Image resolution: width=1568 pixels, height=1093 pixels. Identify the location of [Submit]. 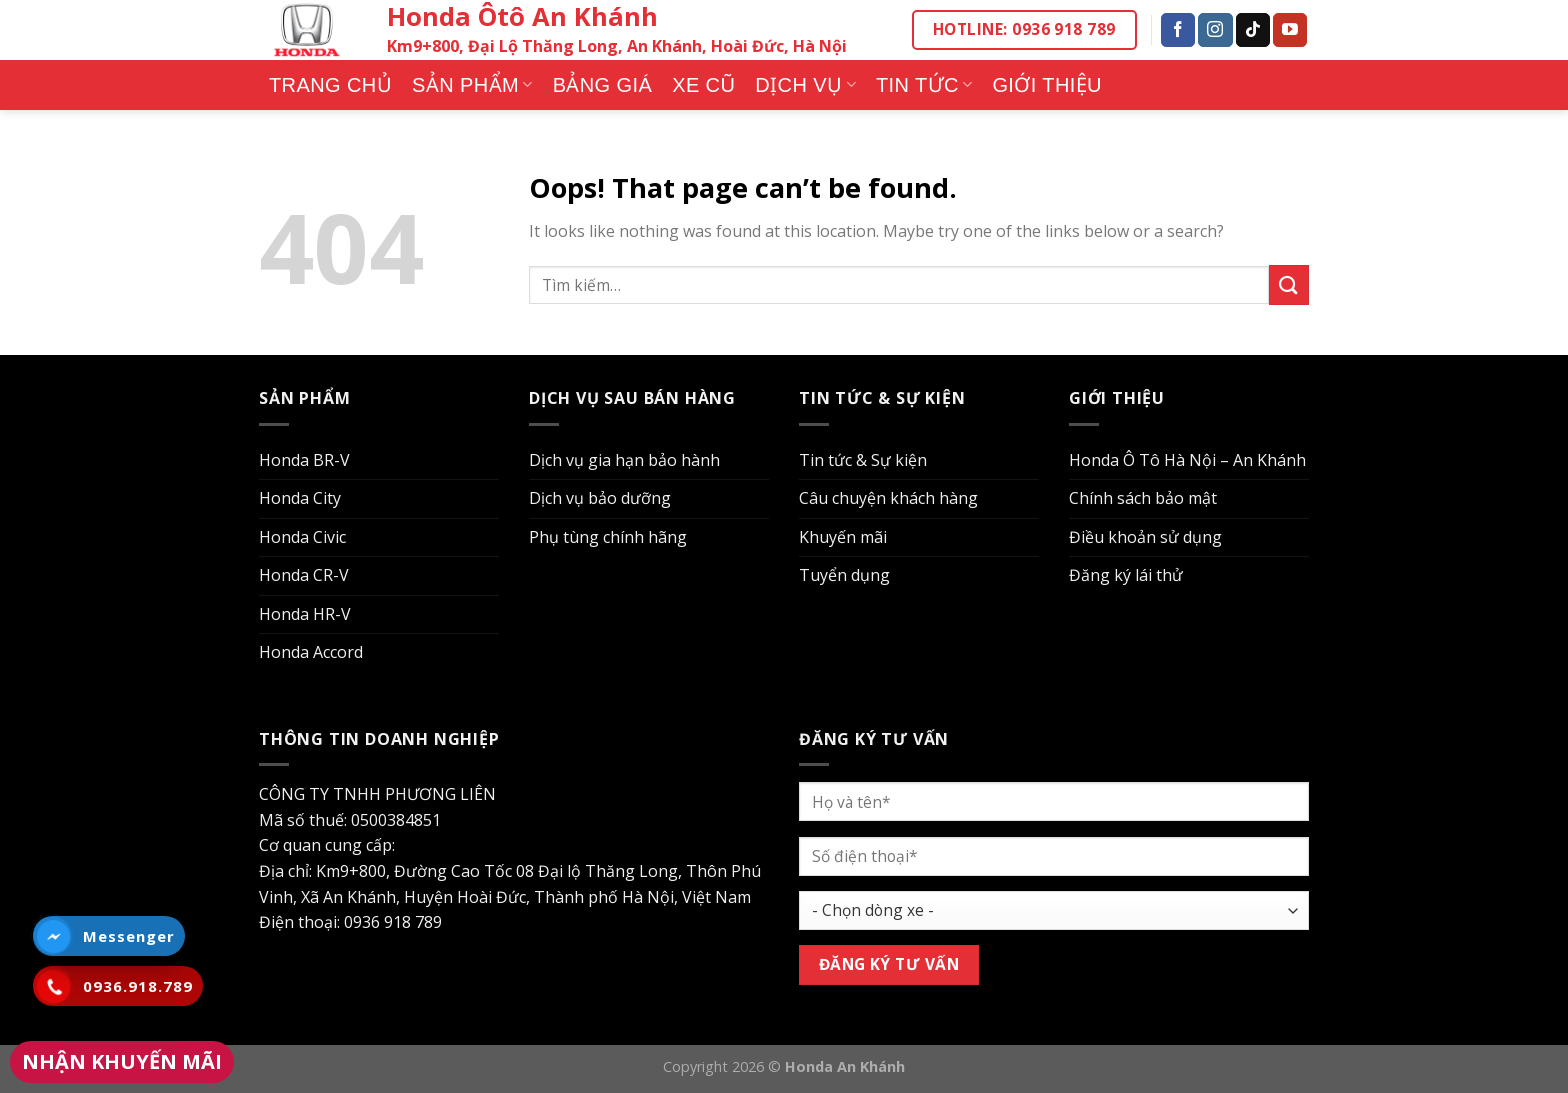
(1289, 284).